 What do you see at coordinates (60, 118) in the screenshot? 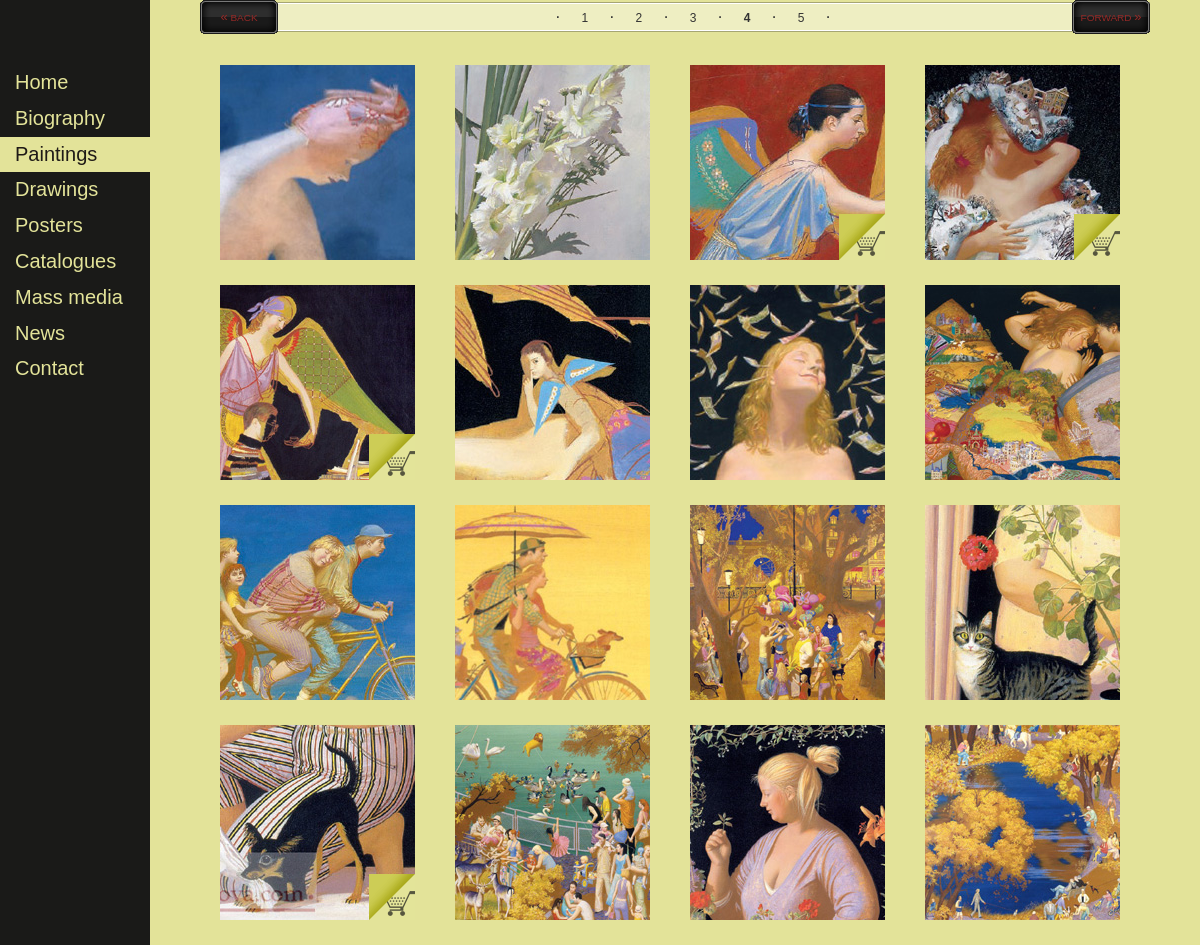
I see `Biography` at bounding box center [60, 118].